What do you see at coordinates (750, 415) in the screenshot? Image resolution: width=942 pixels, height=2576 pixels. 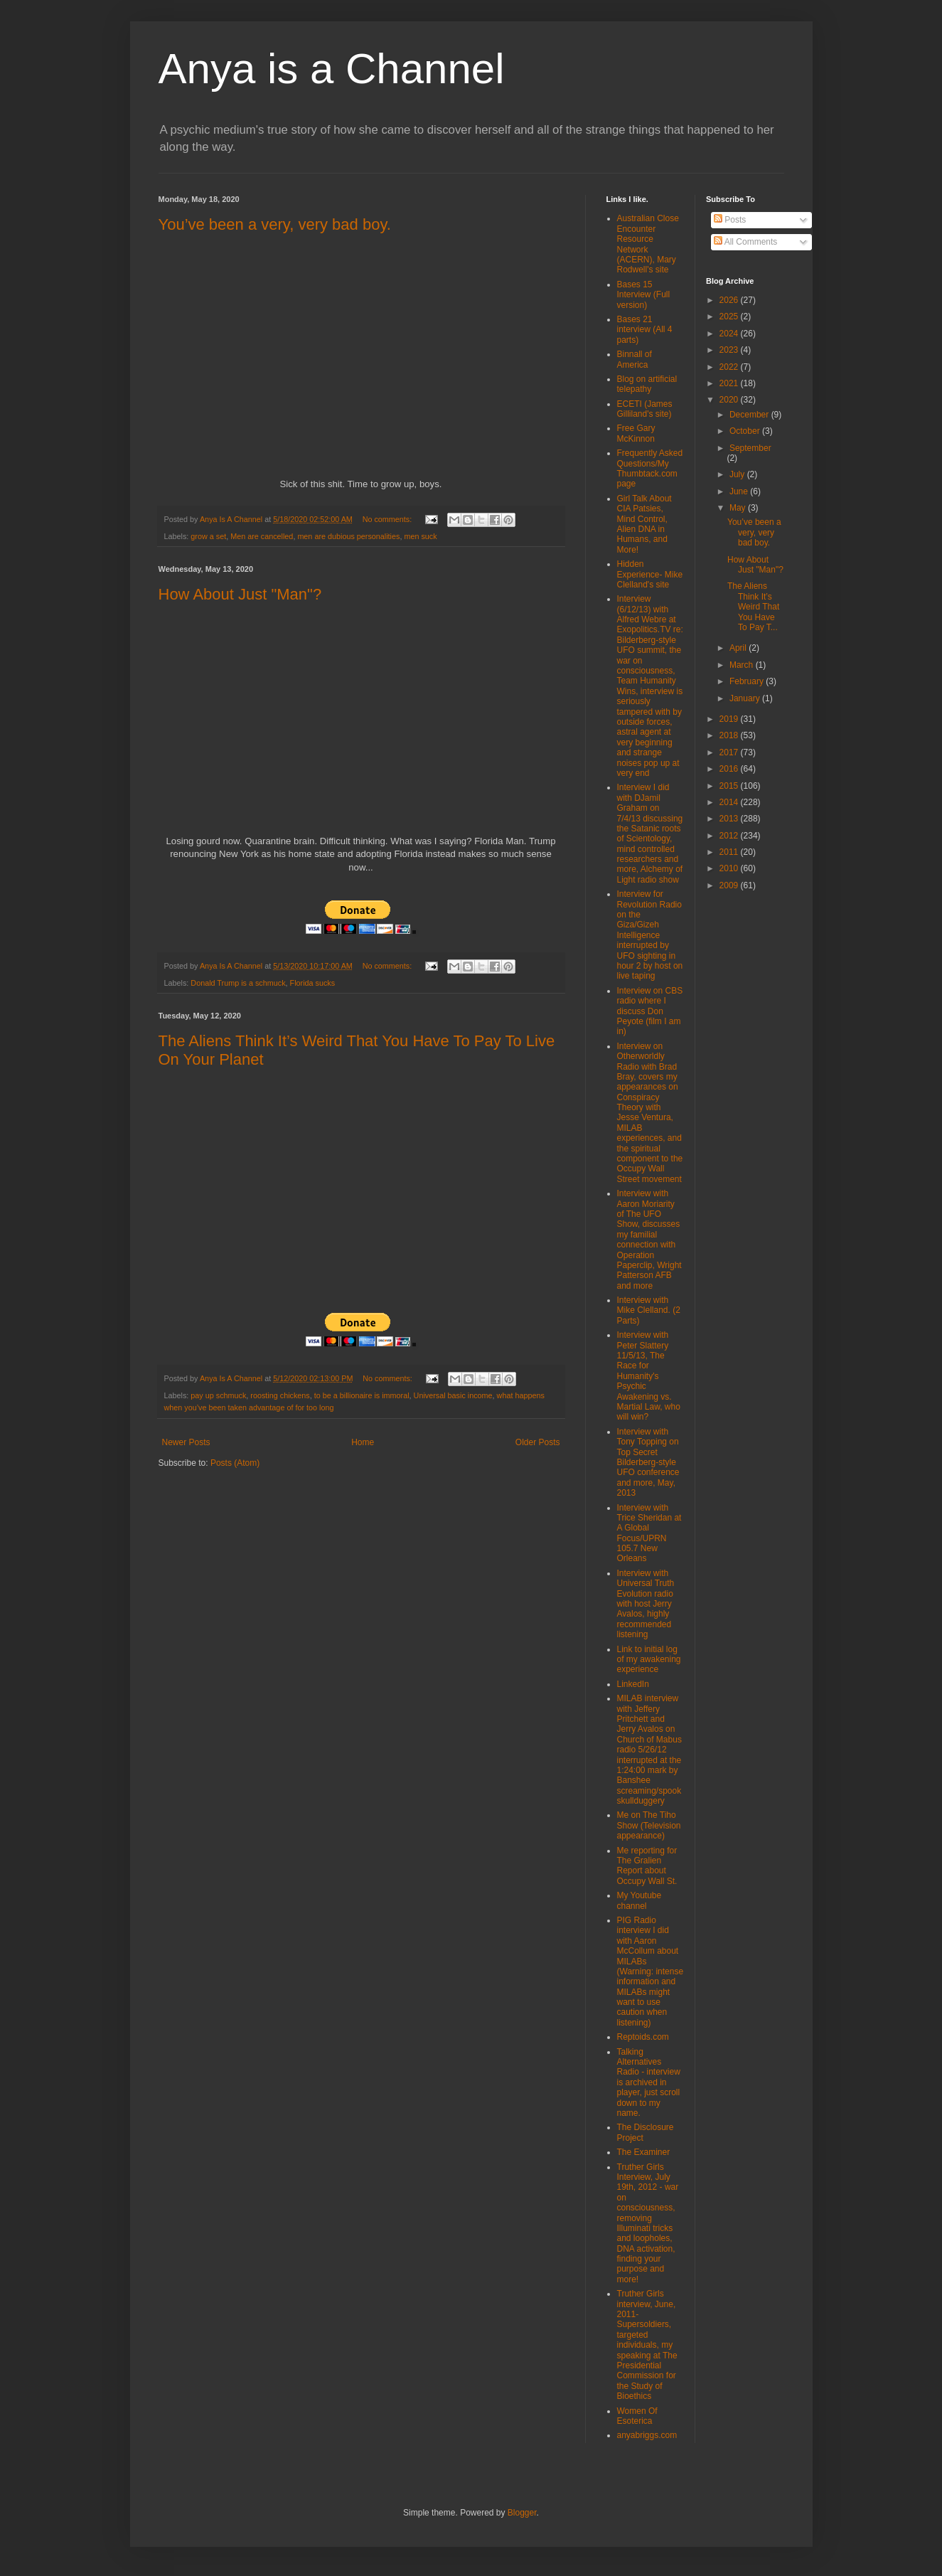 I see `December` at bounding box center [750, 415].